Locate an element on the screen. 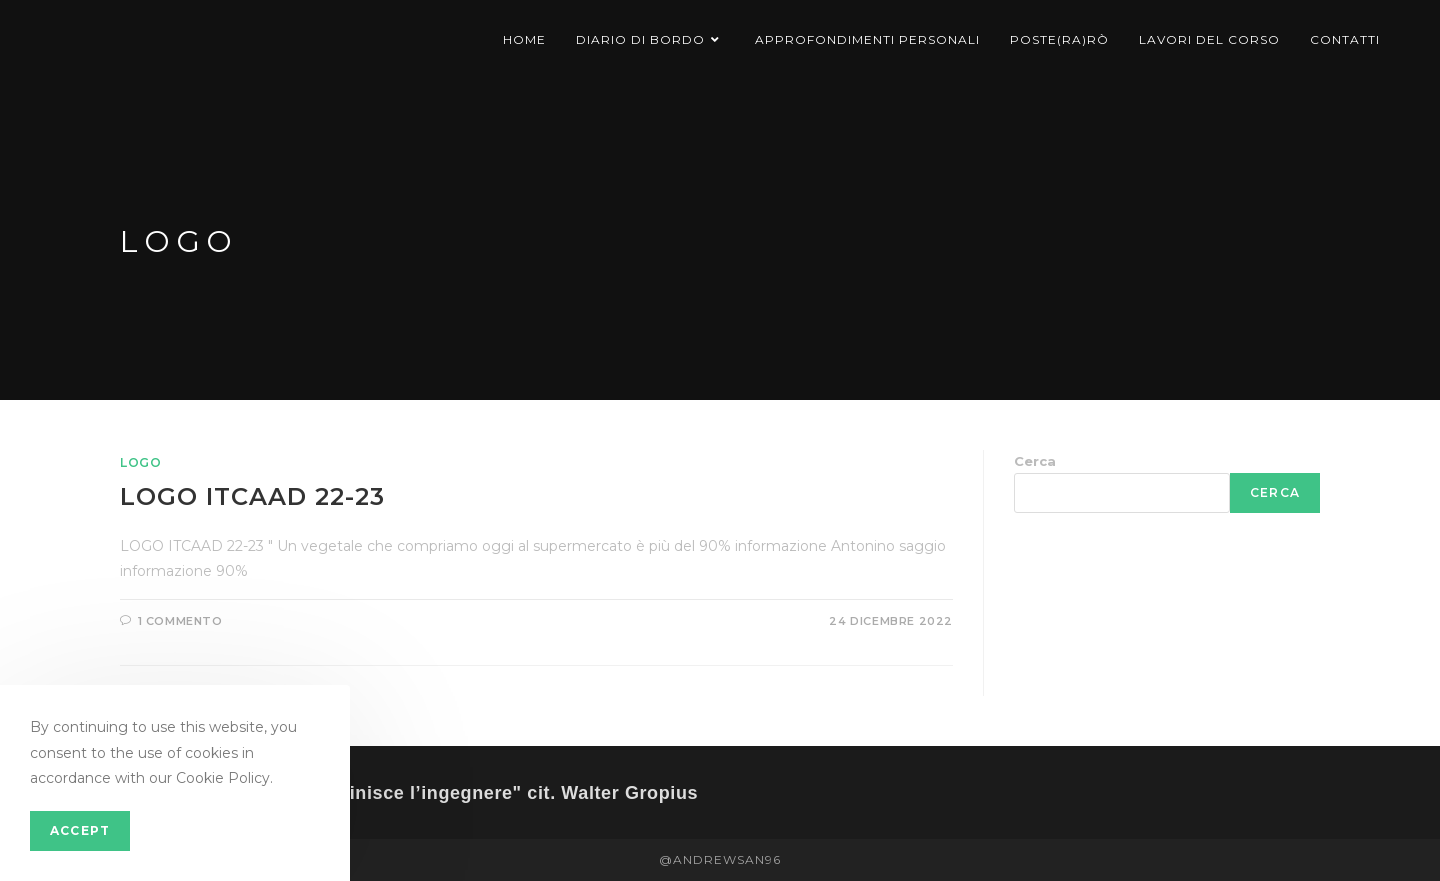  LOGO ITCAAD 22-23 is located at coordinates (252, 496).